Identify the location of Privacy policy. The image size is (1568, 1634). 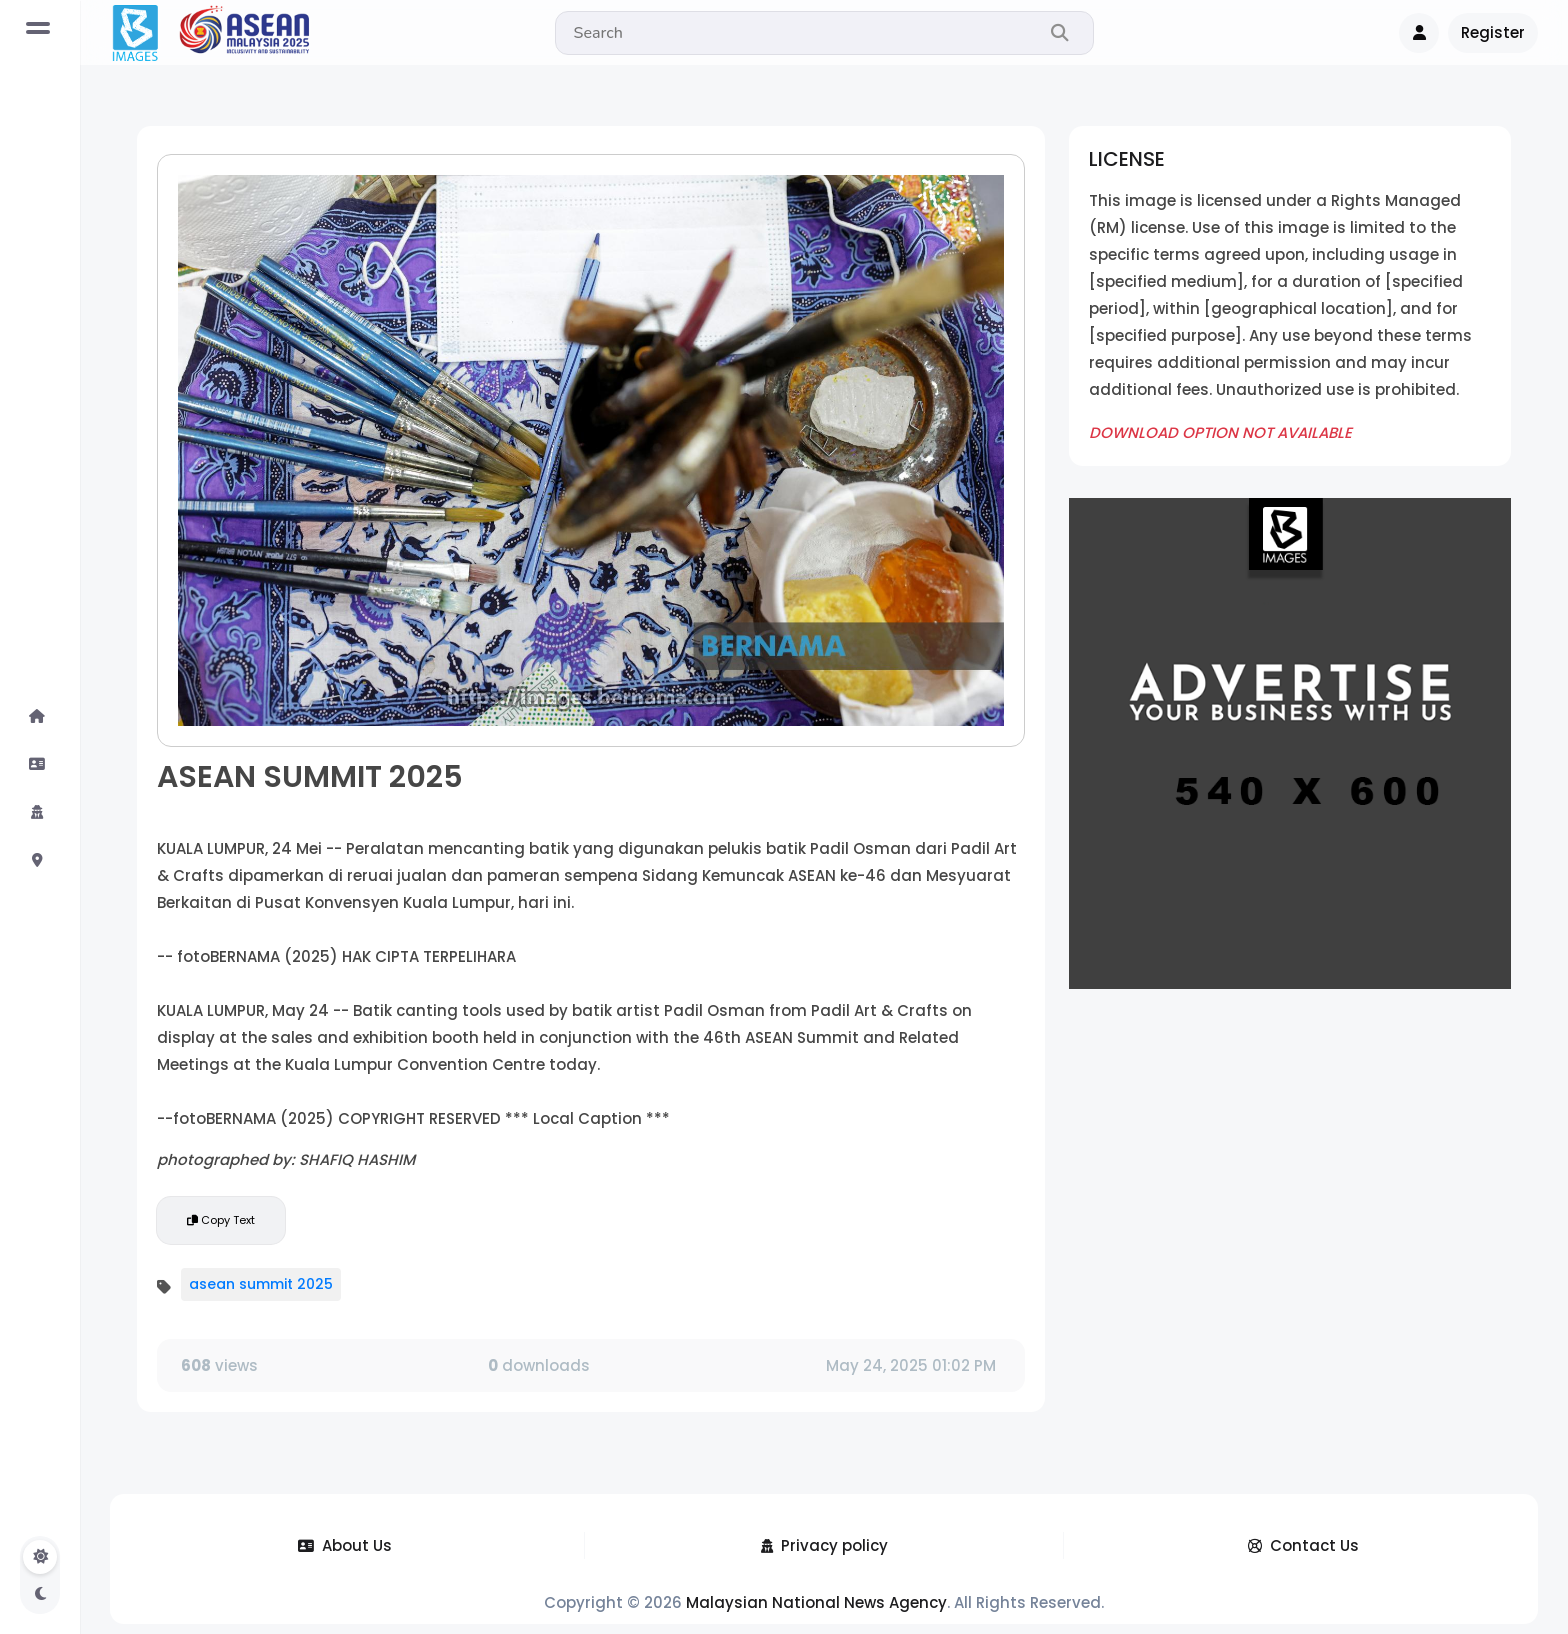
(824, 1545).